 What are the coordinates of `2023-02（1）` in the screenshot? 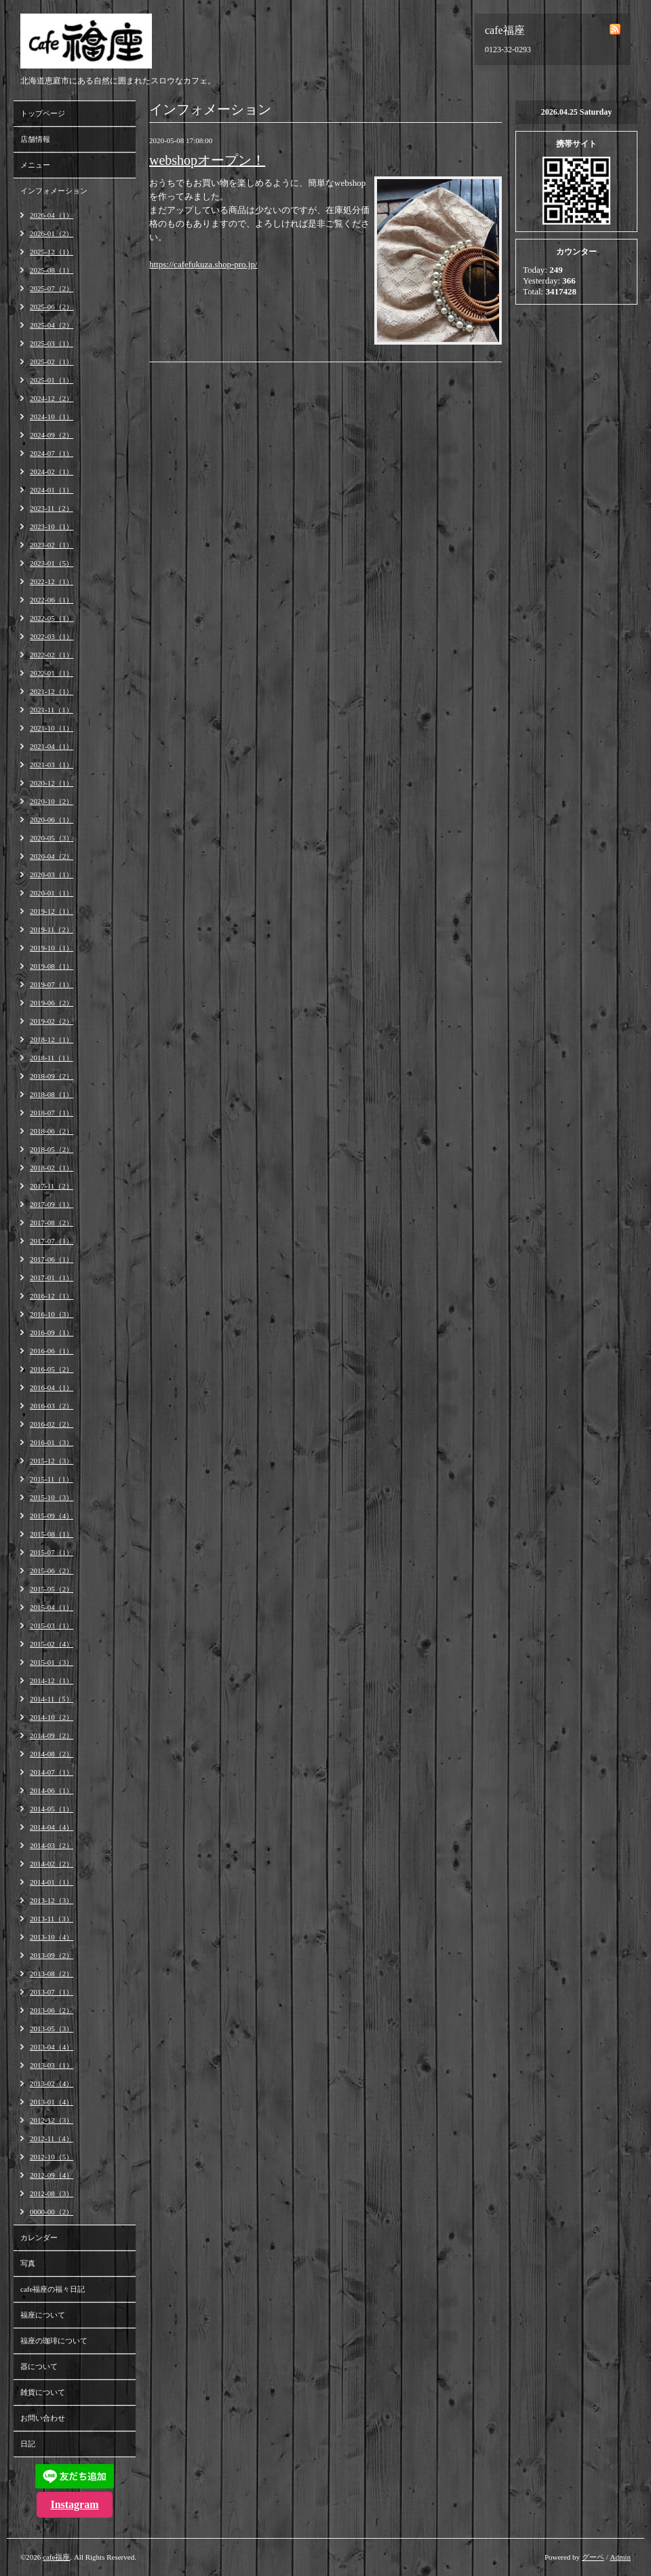 It's located at (51, 545).